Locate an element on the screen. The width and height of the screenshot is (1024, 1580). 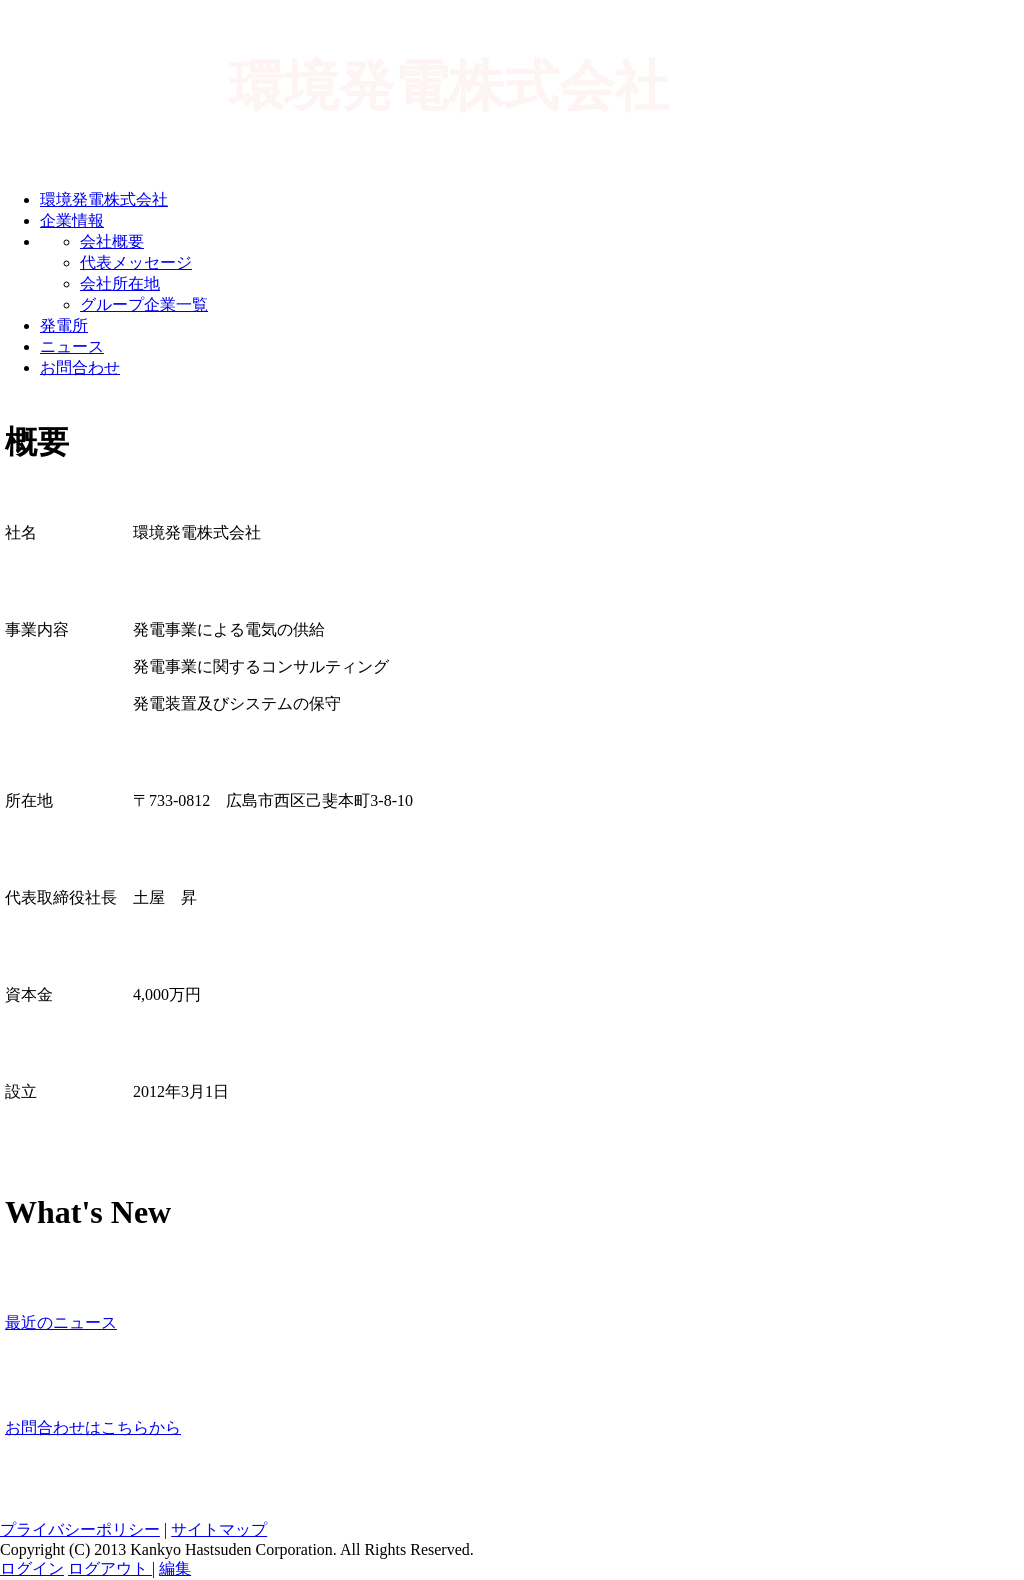
ログアウト is located at coordinates (110, 1568).